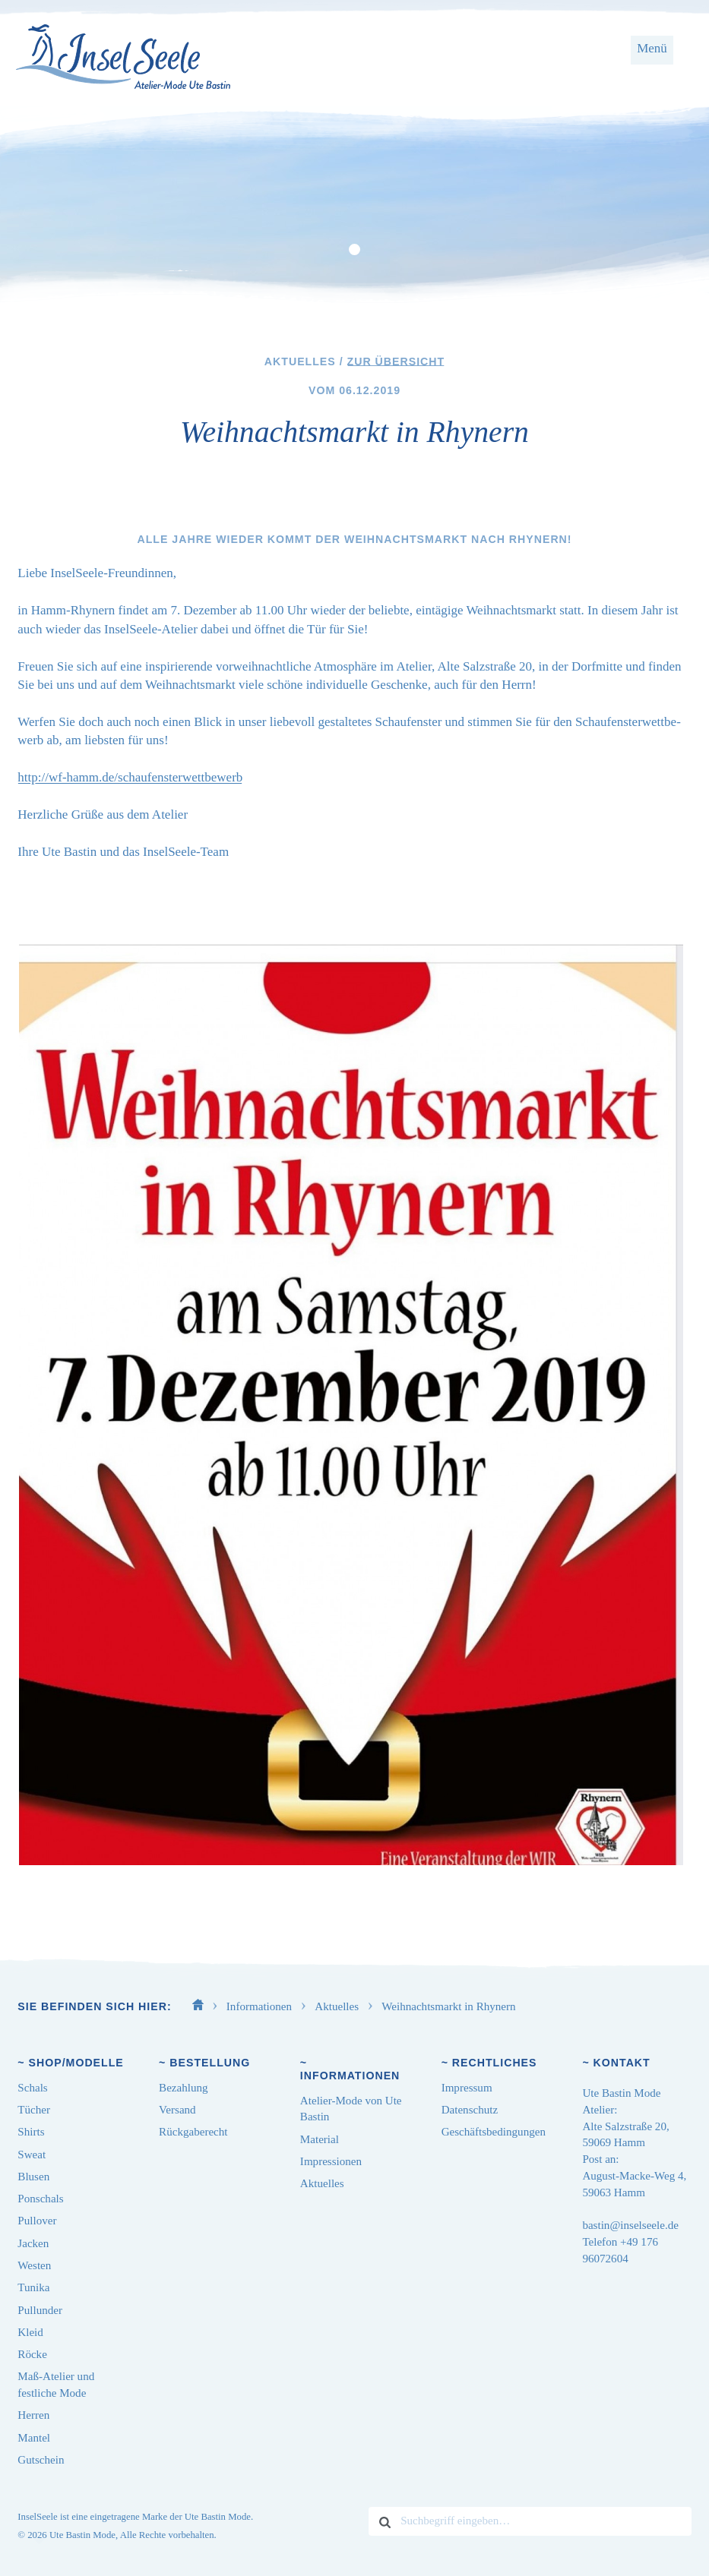 The height and width of the screenshot is (2576, 709). I want to click on http://​wf​-hamm​.de/​s​c​h​a​u​f​e​n​s​t​e​r​w​e​t​t​b​ewerb, so click(129, 777).